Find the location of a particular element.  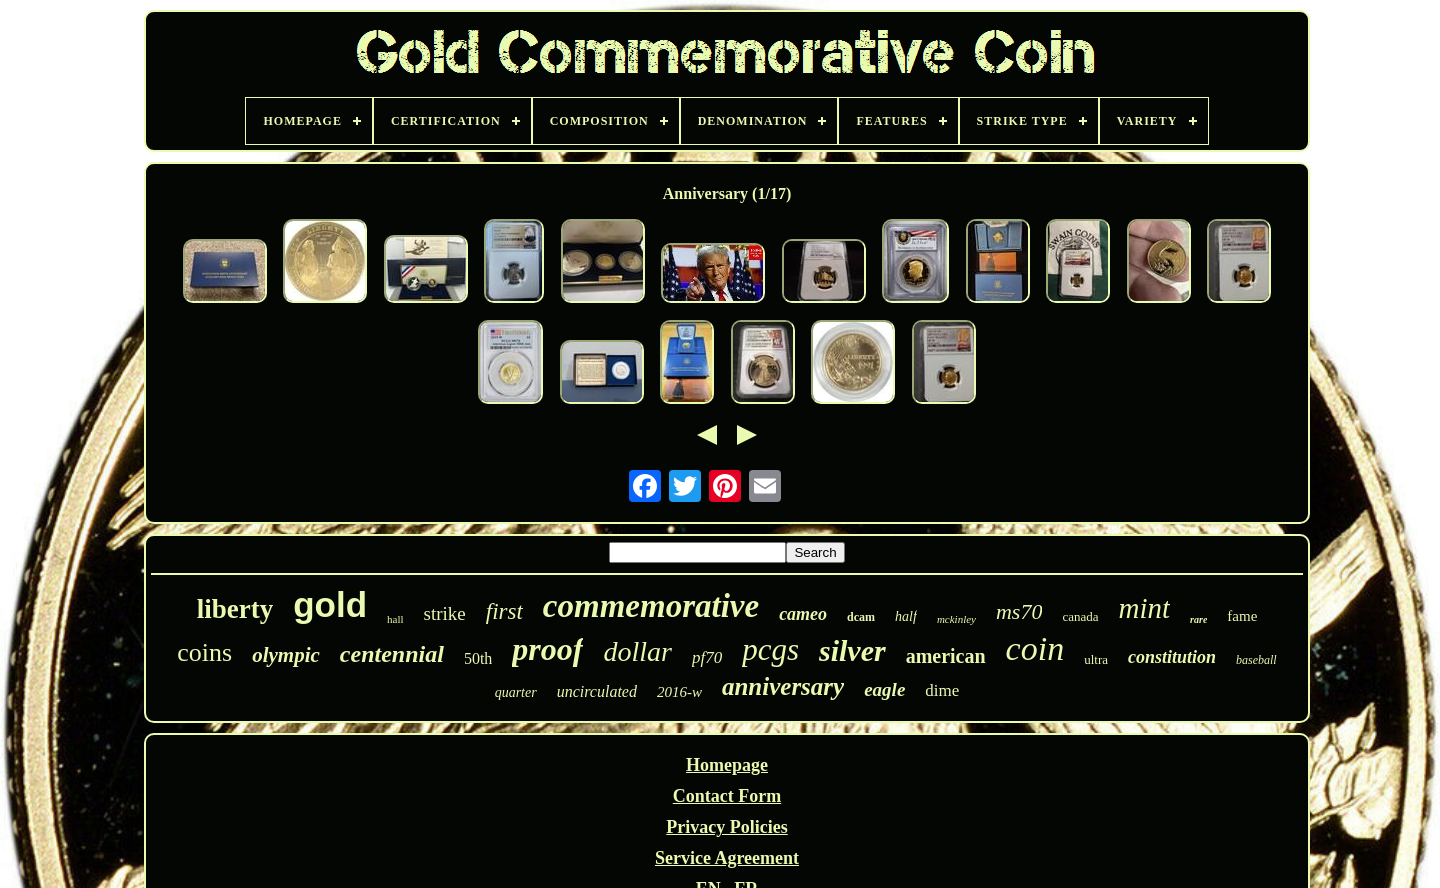

pcgs is located at coordinates (770, 649).